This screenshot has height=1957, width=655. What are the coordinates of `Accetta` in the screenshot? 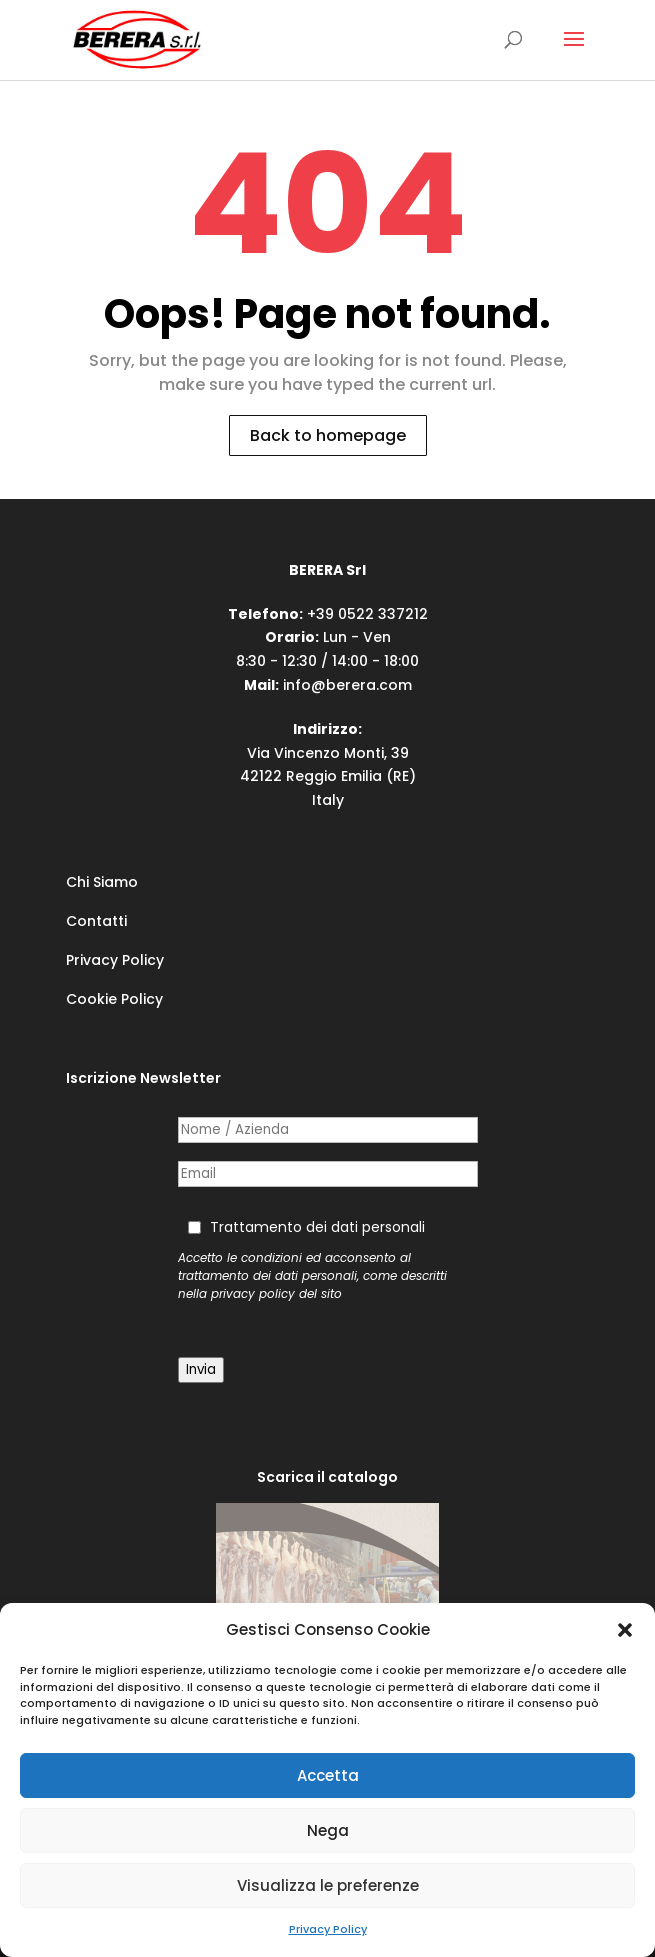 It's located at (328, 1775).